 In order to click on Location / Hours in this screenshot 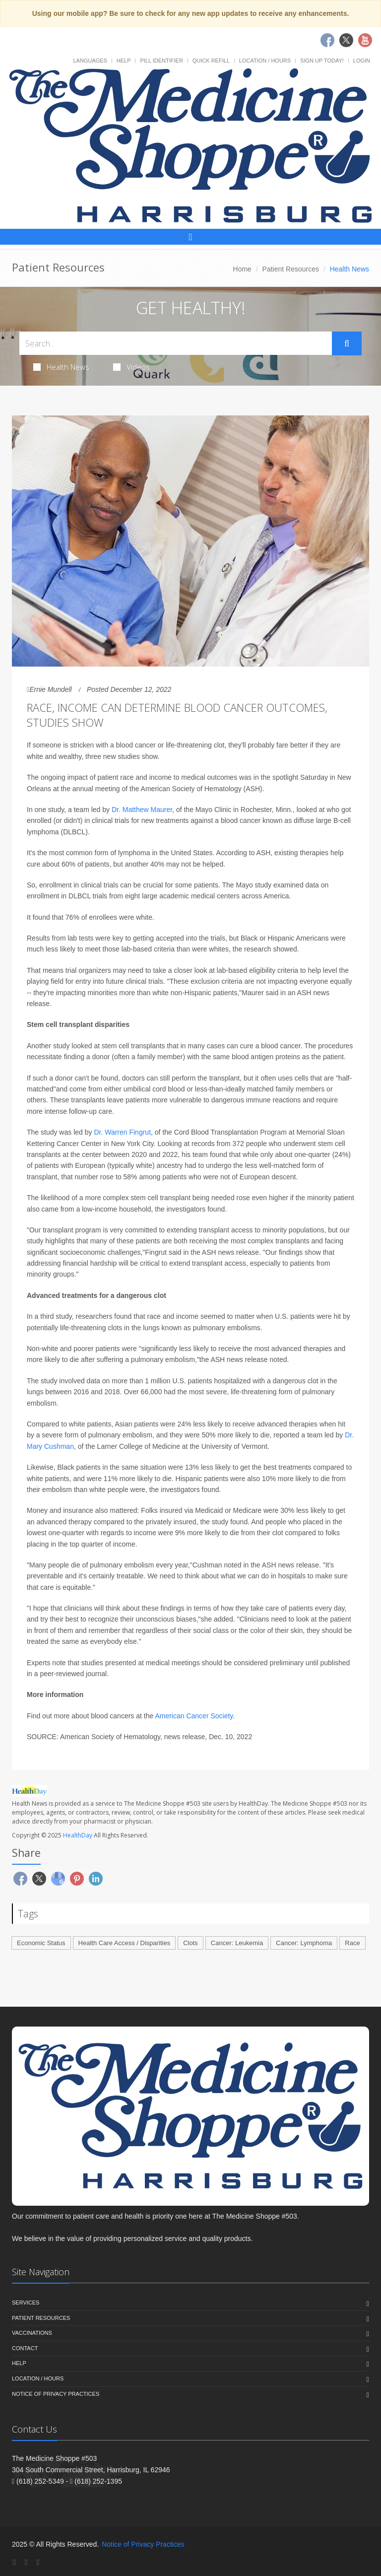, I will do `click(265, 61)`.